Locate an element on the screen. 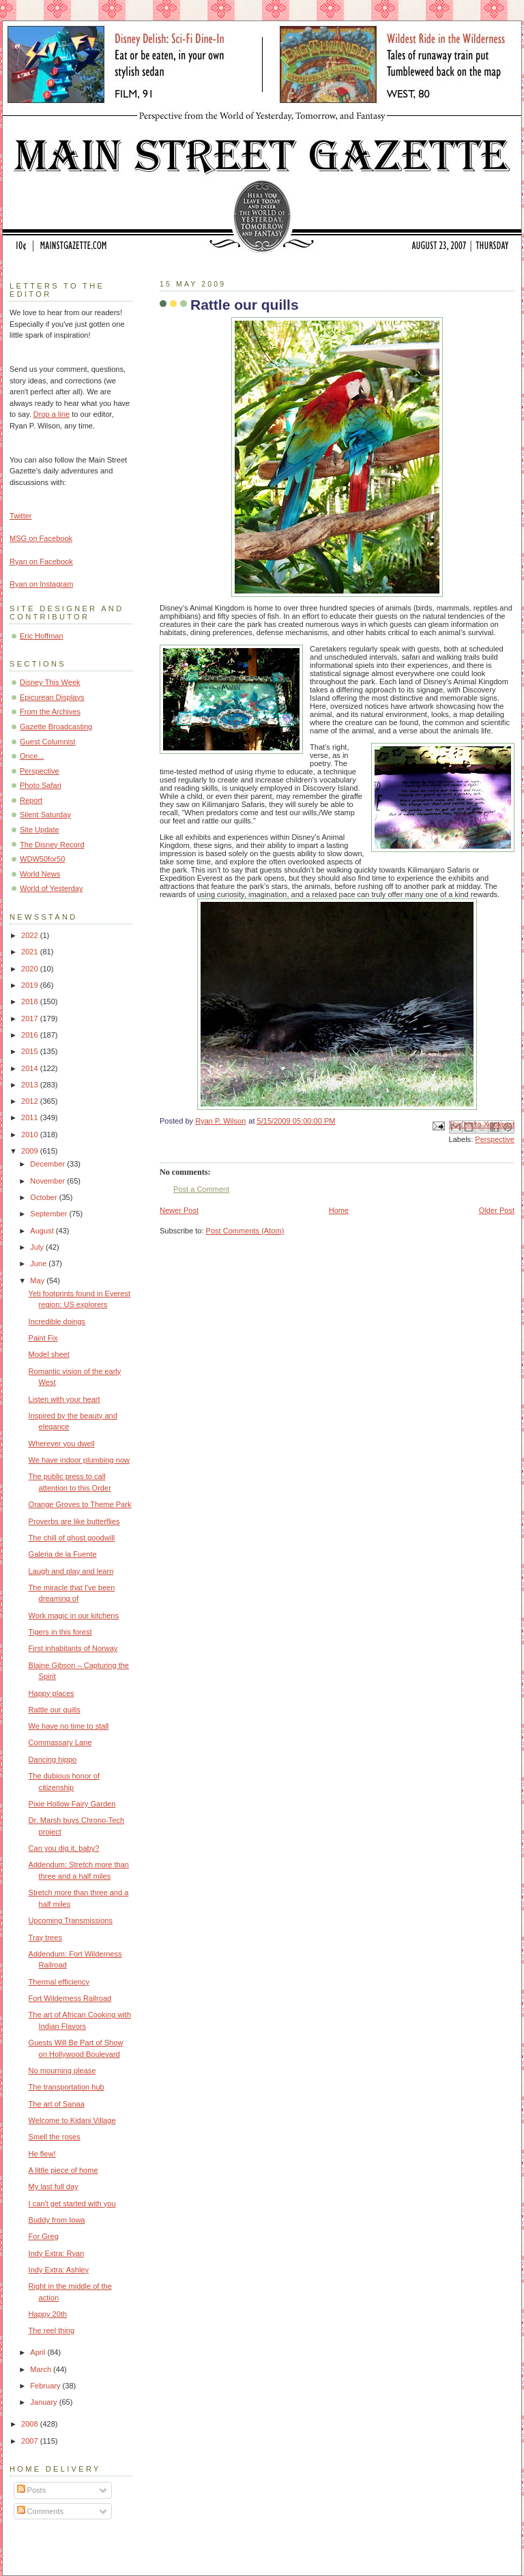 The height and width of the screenshot is (2576, 524). Work magic in our kitchens is located at coordinates (74, 1615).